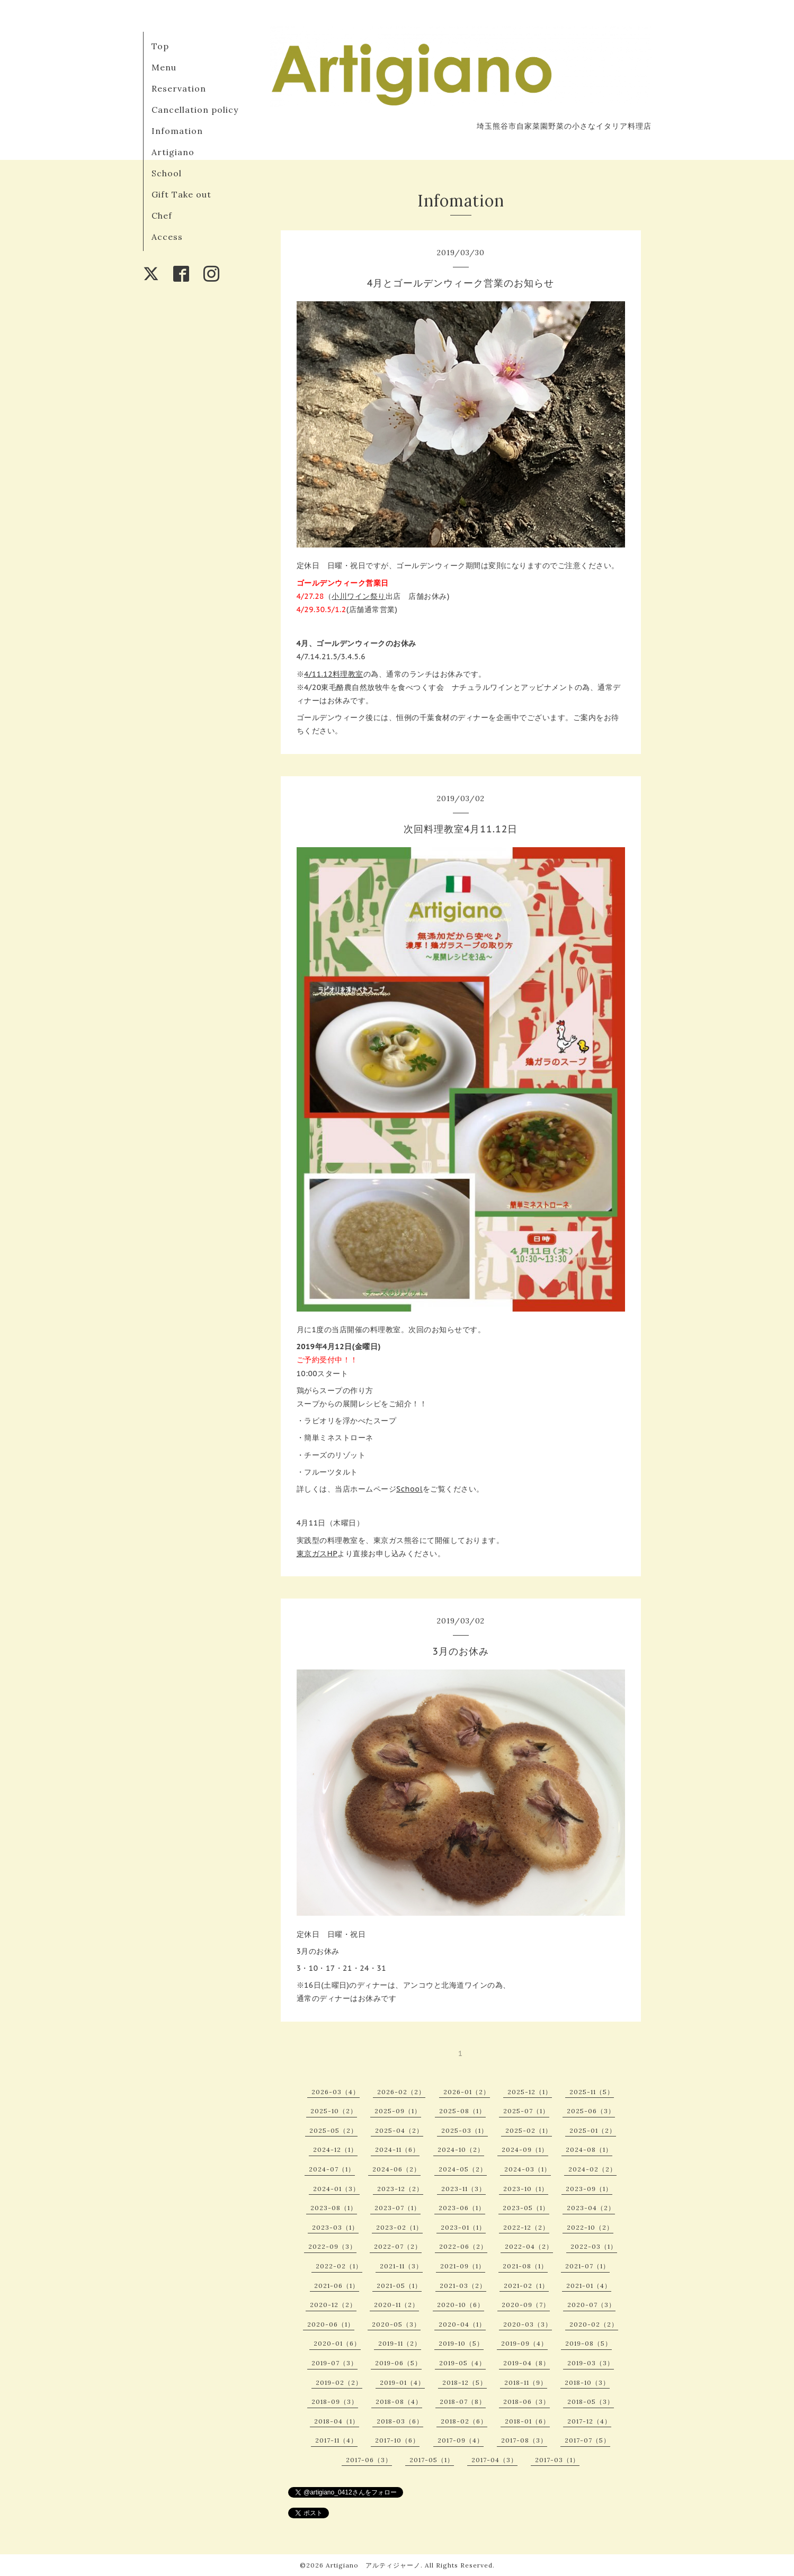 Image resolution: width=794 pixels, height=2576 pixels. Describe the element at coordinates (397, 2208) in the screenshot. I see `2023-07（1）` at that location.